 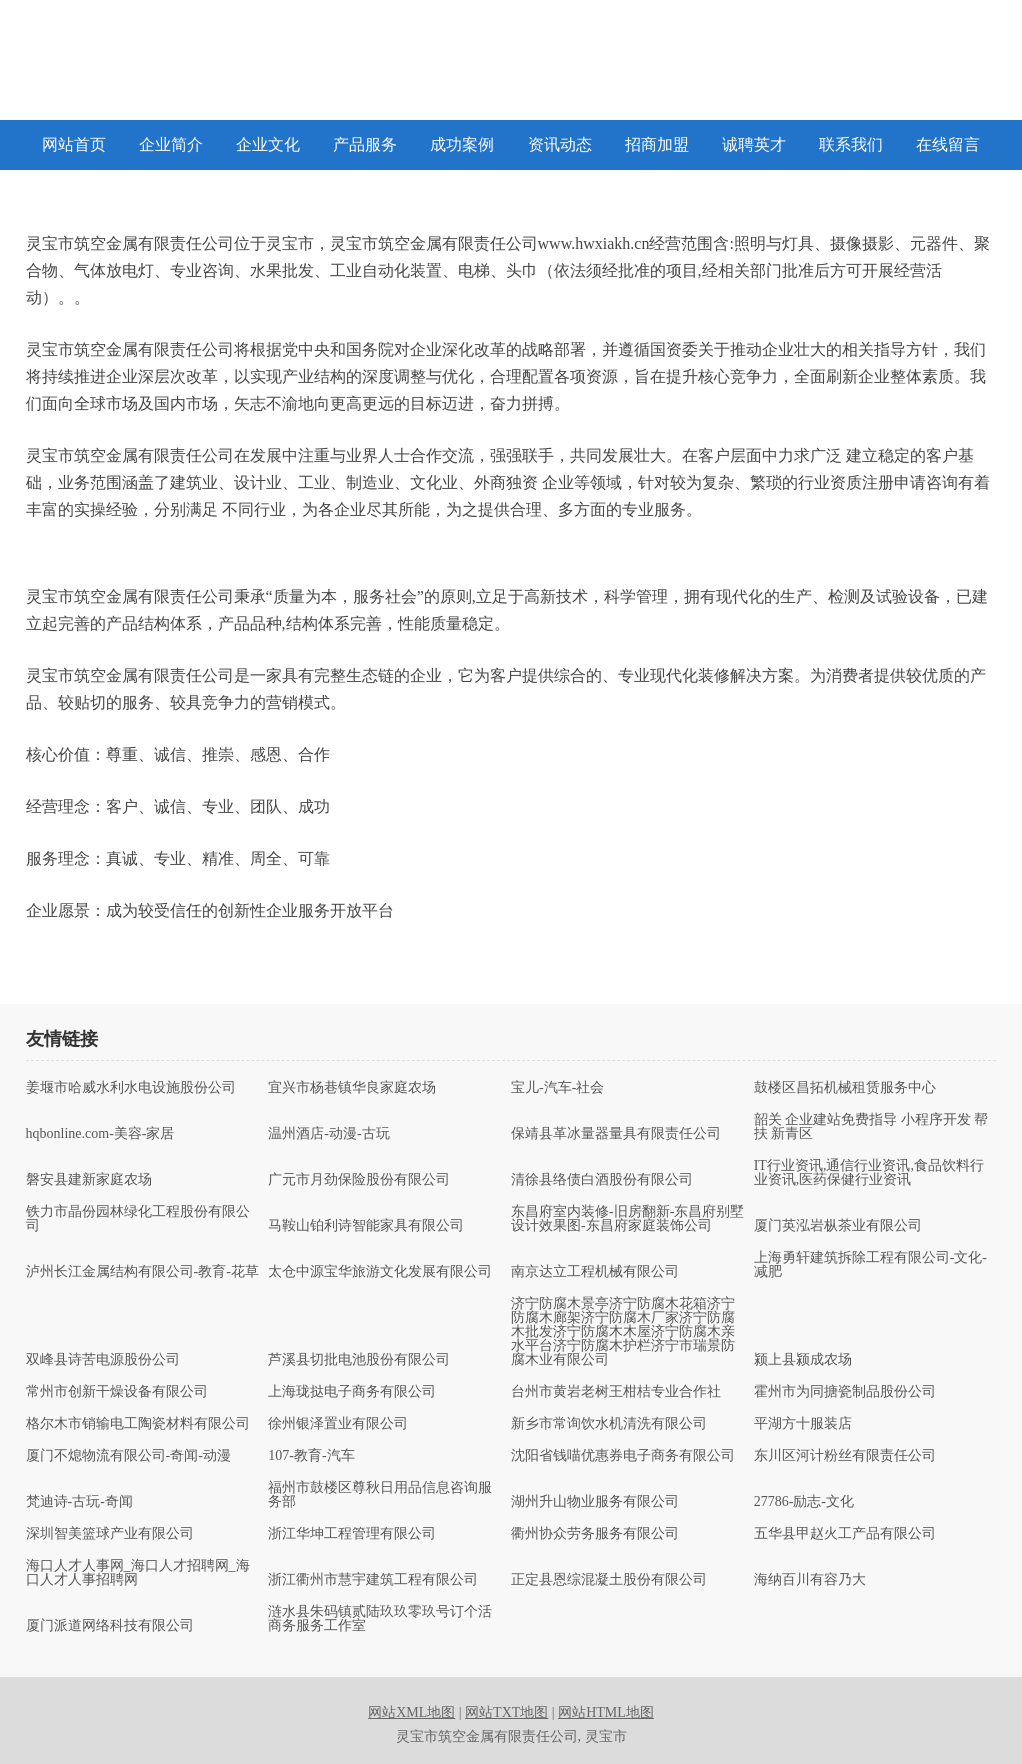 I want to click on 温州酒店-动漫-古玩, so click(x=328, y=1134).